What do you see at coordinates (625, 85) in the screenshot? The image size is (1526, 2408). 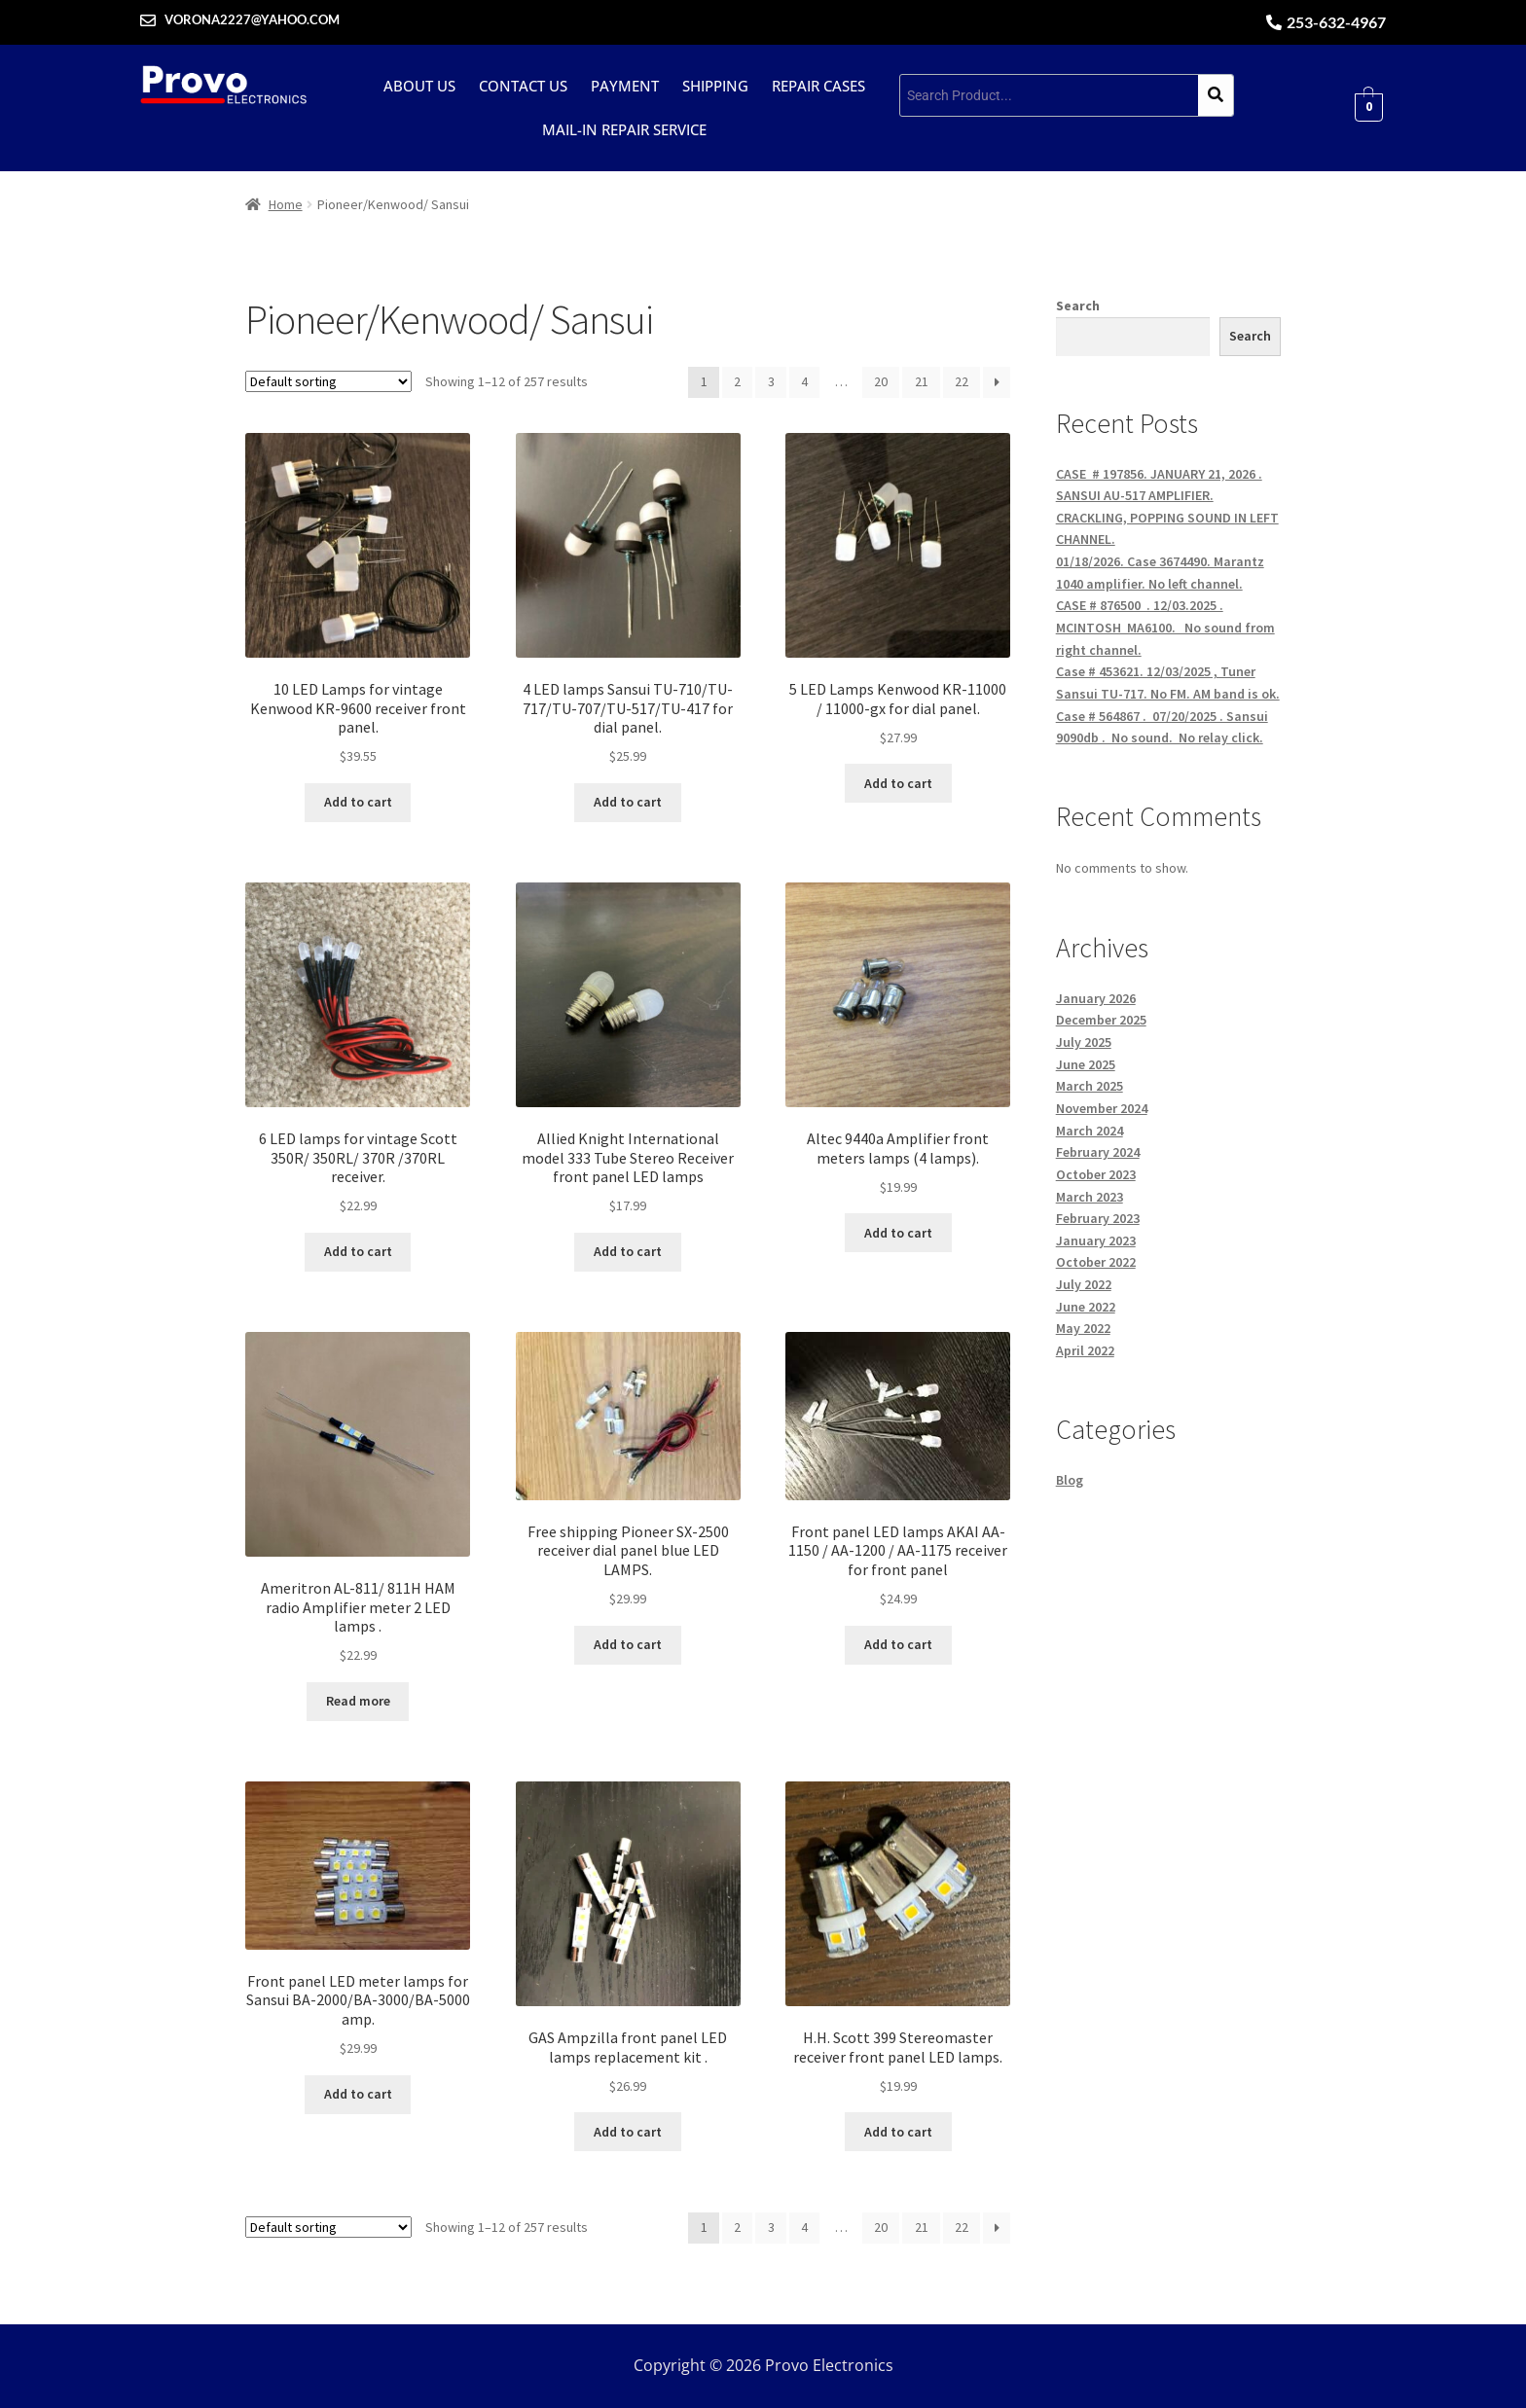 I see `Payment` at bounding box center [625, 85].